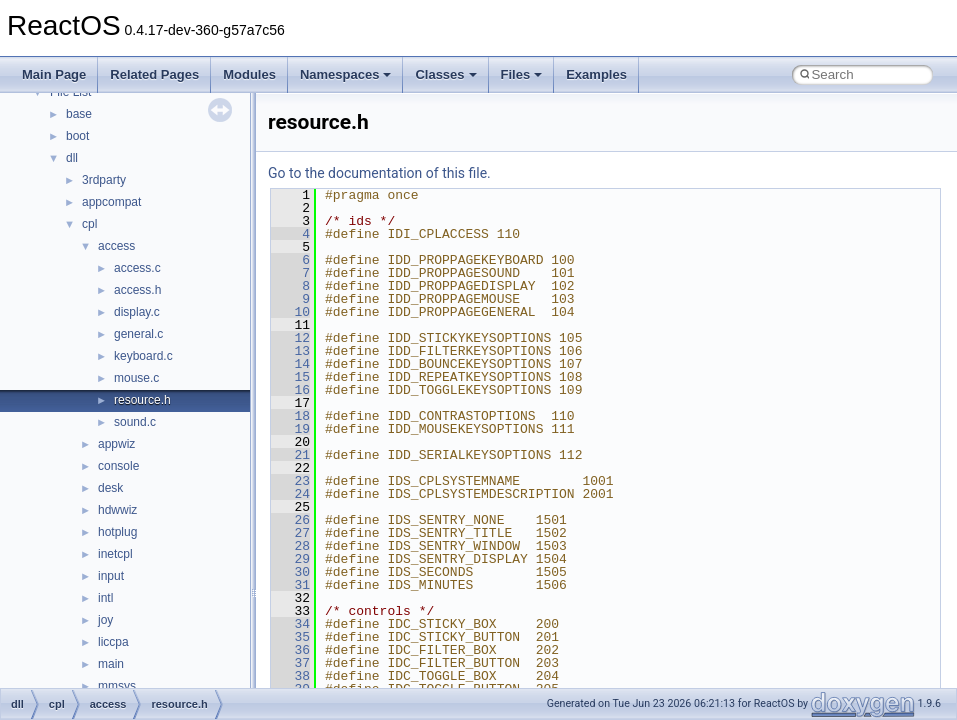  What do you see at coordinates (116, 246) in the screenshot?
I see `access` at bounding box center [116, 246].